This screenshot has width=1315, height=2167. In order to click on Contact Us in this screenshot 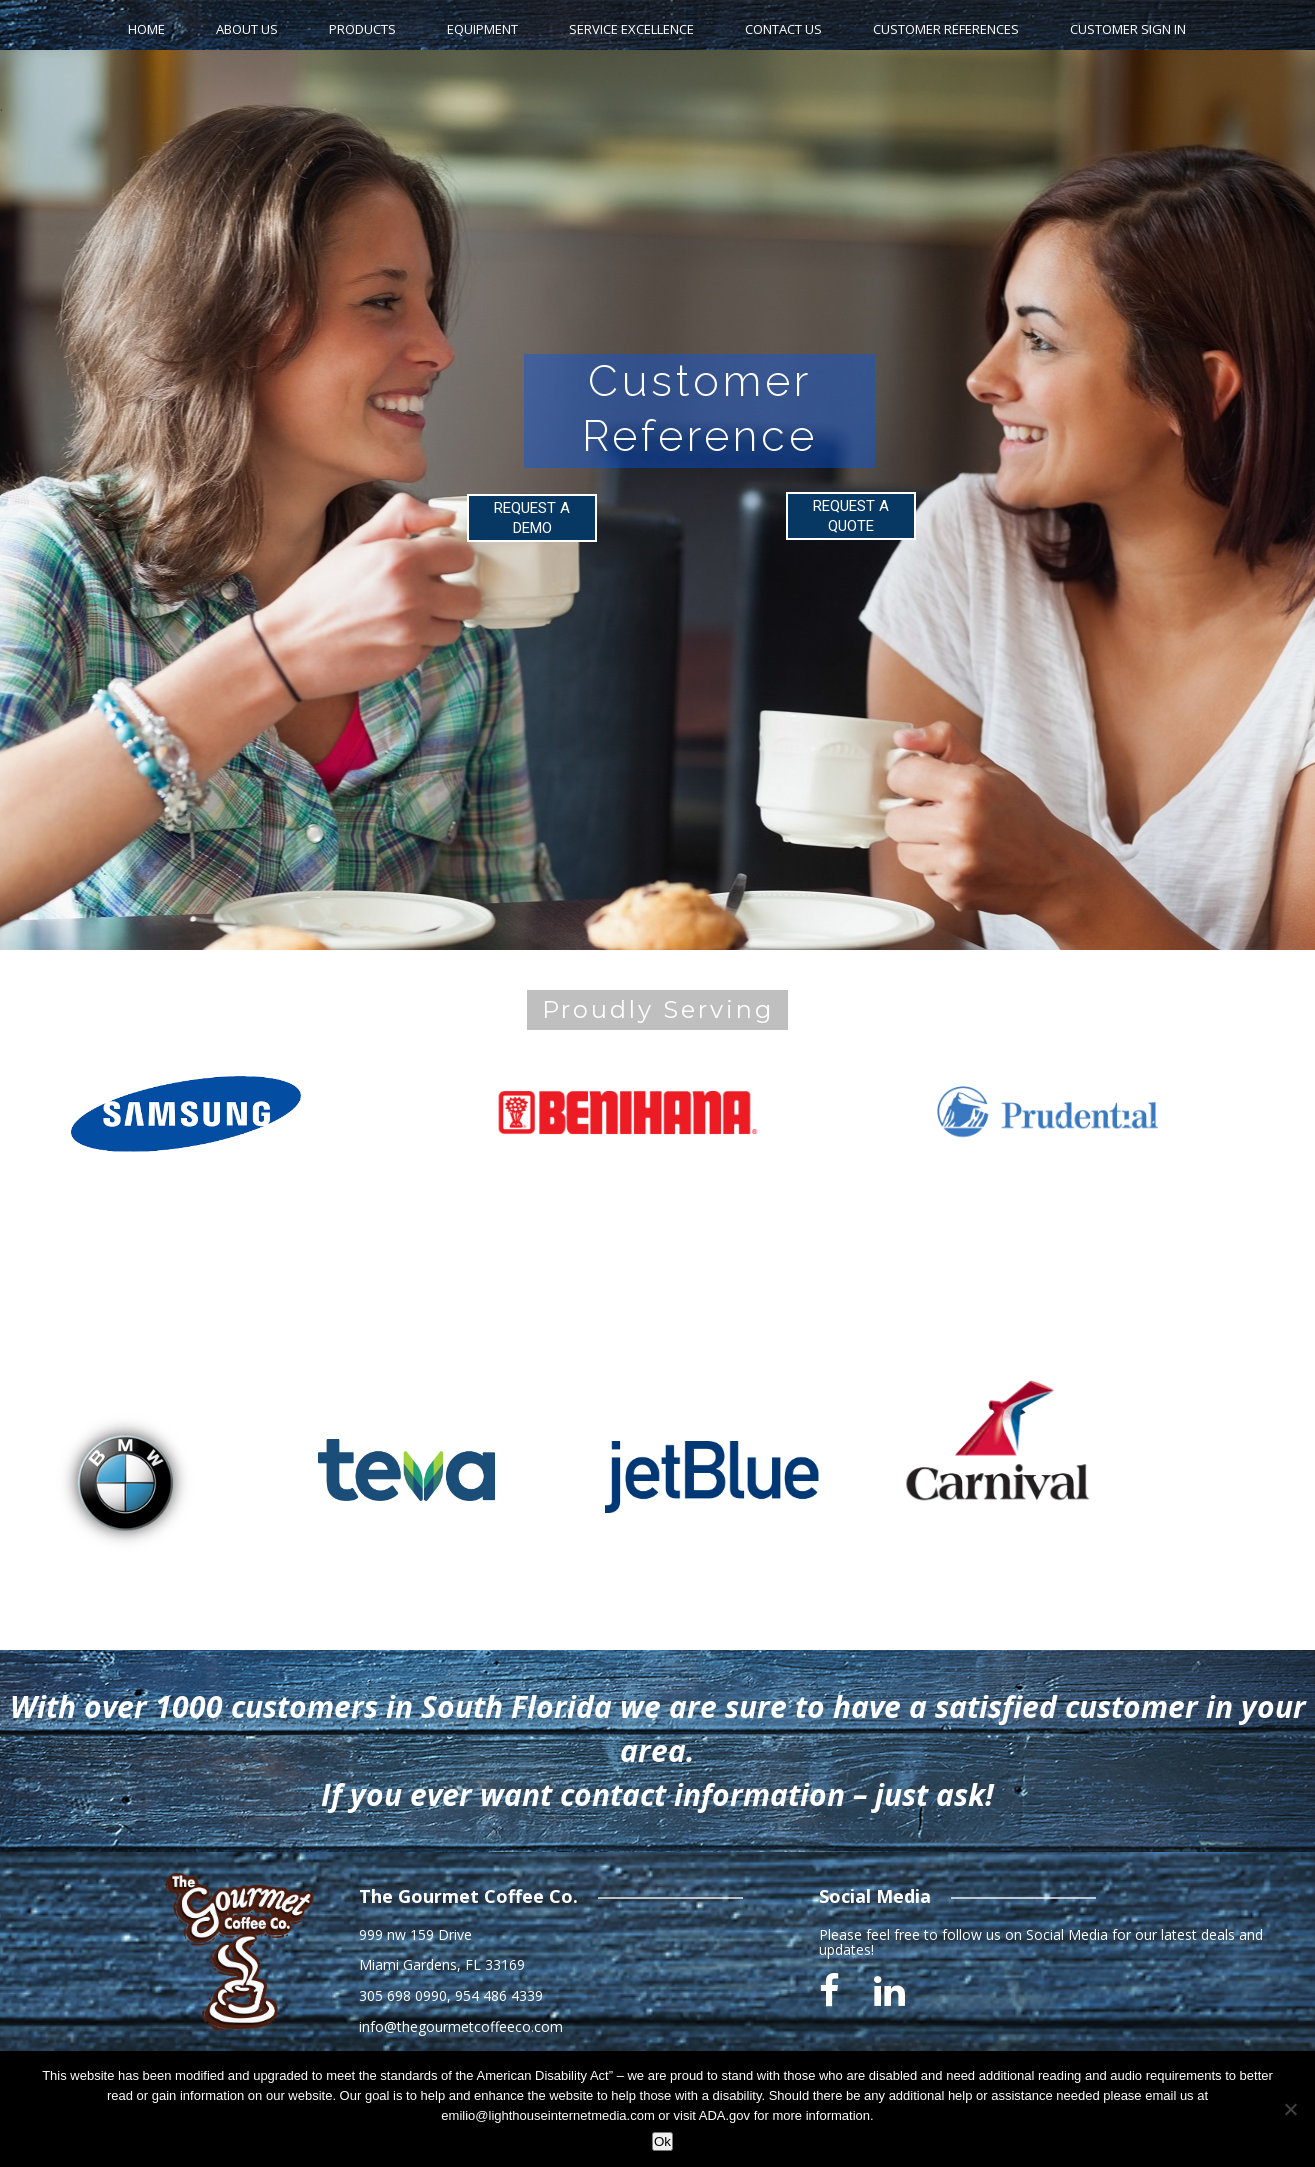, I will do `click(783, 29)`.